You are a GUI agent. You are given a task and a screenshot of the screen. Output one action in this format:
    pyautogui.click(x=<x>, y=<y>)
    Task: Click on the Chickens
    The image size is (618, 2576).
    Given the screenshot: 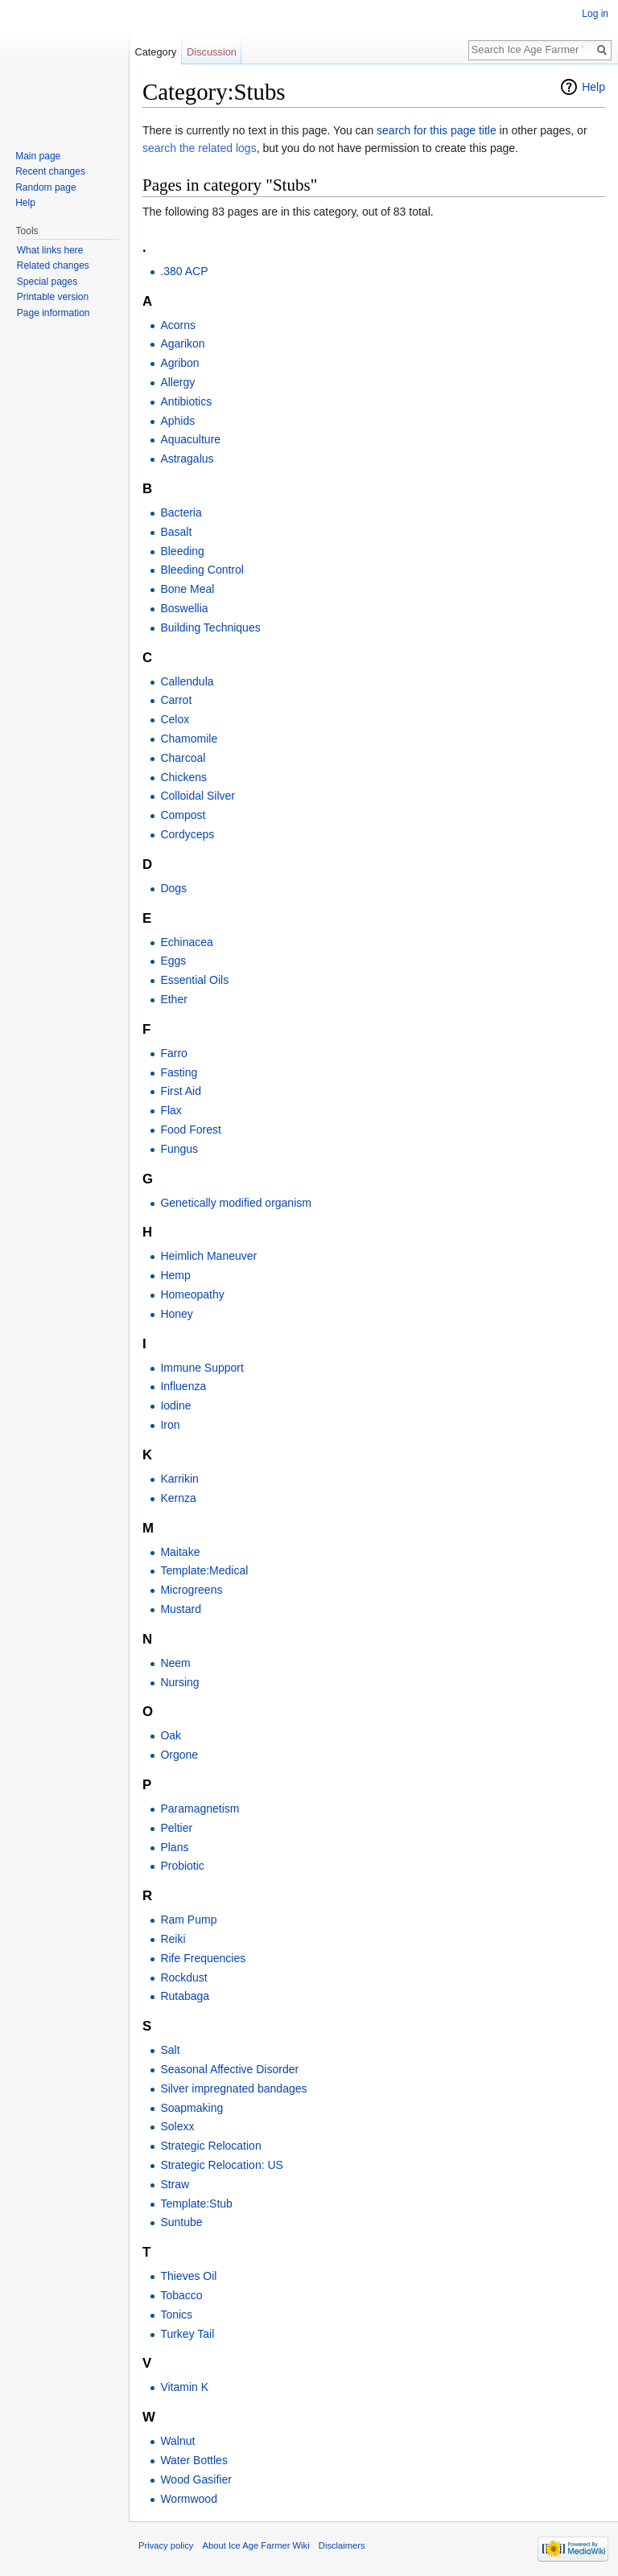 What is the action you would take?
    pyautogui.click(x=183, y=777)
    